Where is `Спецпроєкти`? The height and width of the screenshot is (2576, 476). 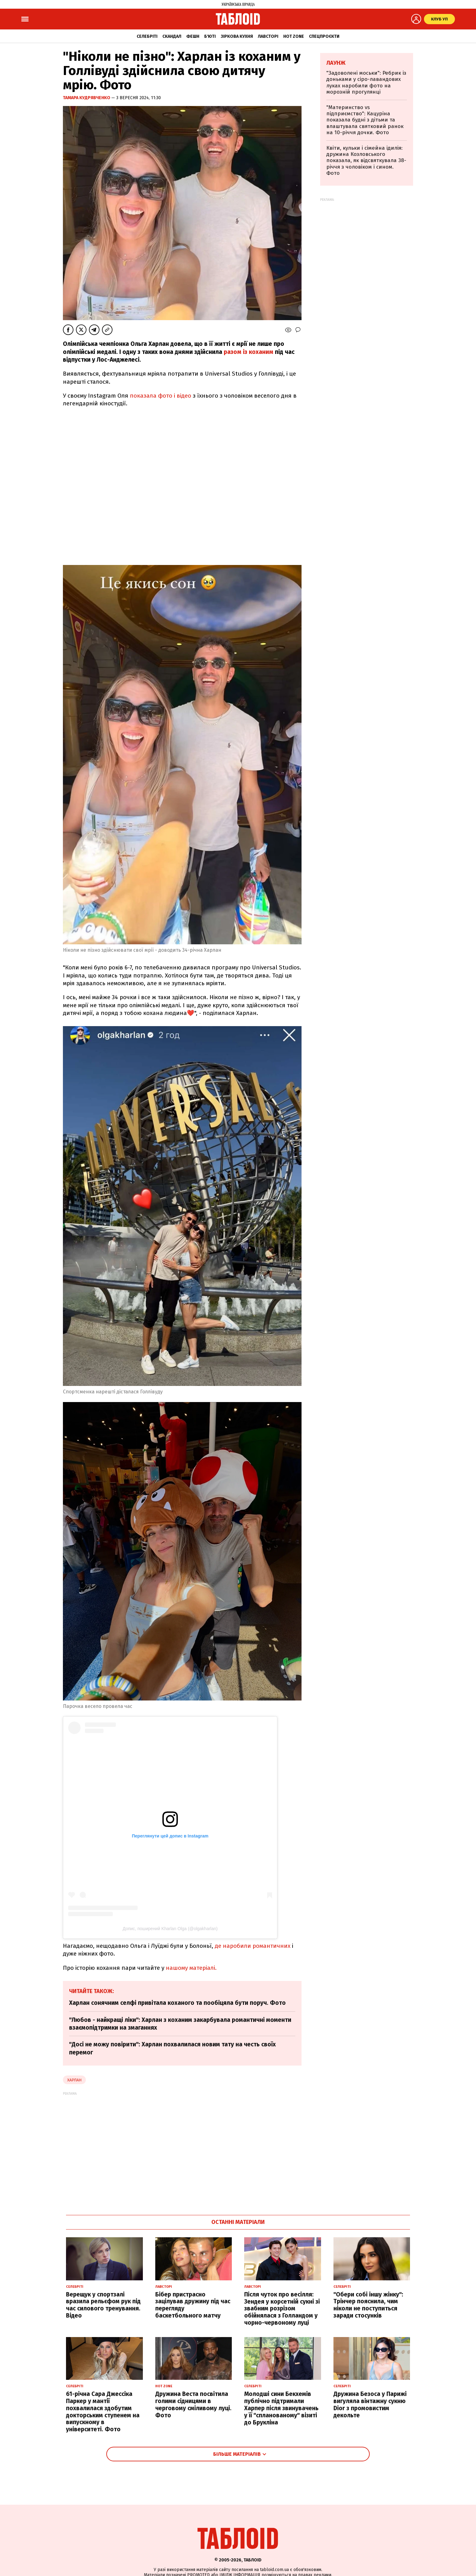 Спецпроєкти is located at coordinates (324, 36).